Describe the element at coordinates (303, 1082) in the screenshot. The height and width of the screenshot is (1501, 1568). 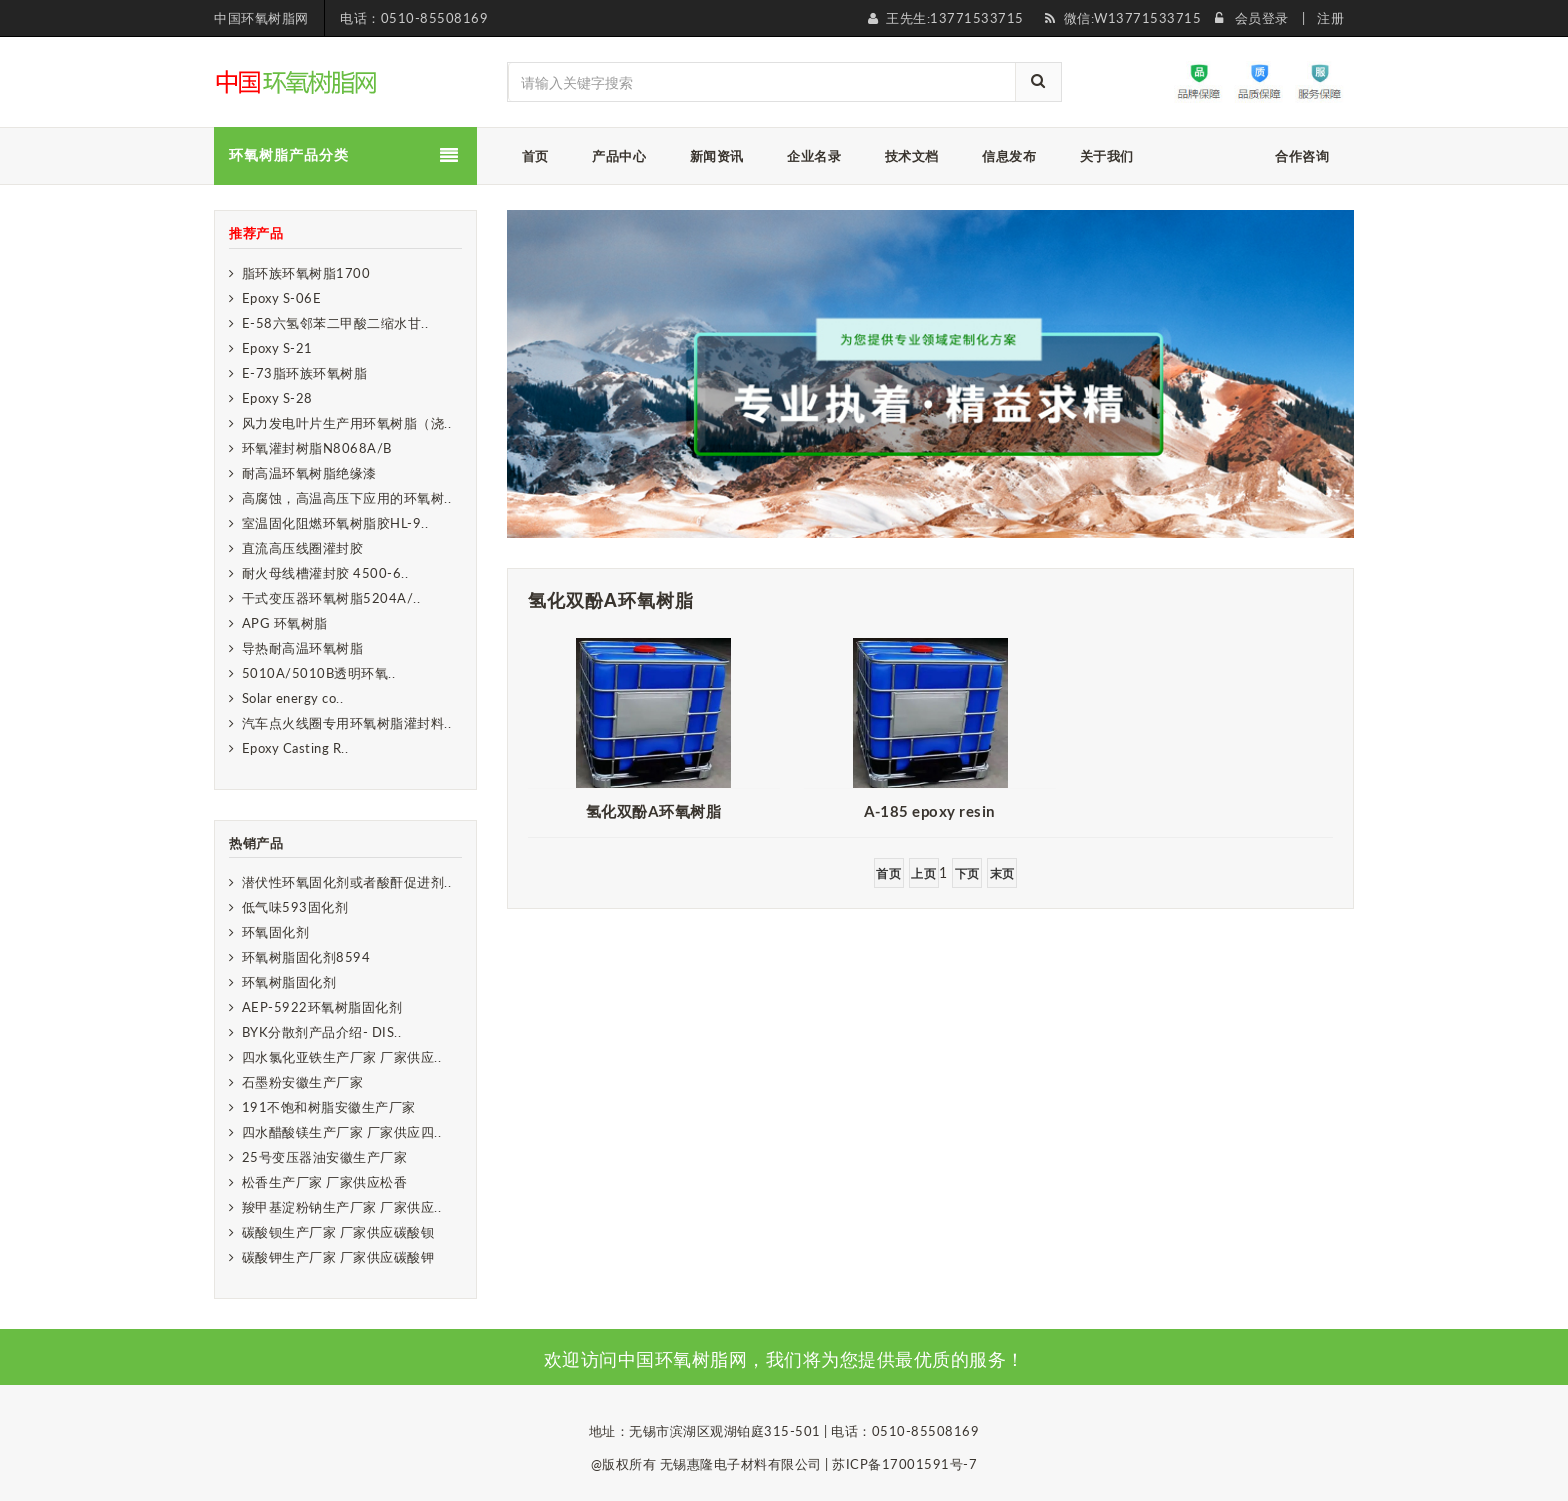
I see `石墨粉安徽生产厂家` at that location.